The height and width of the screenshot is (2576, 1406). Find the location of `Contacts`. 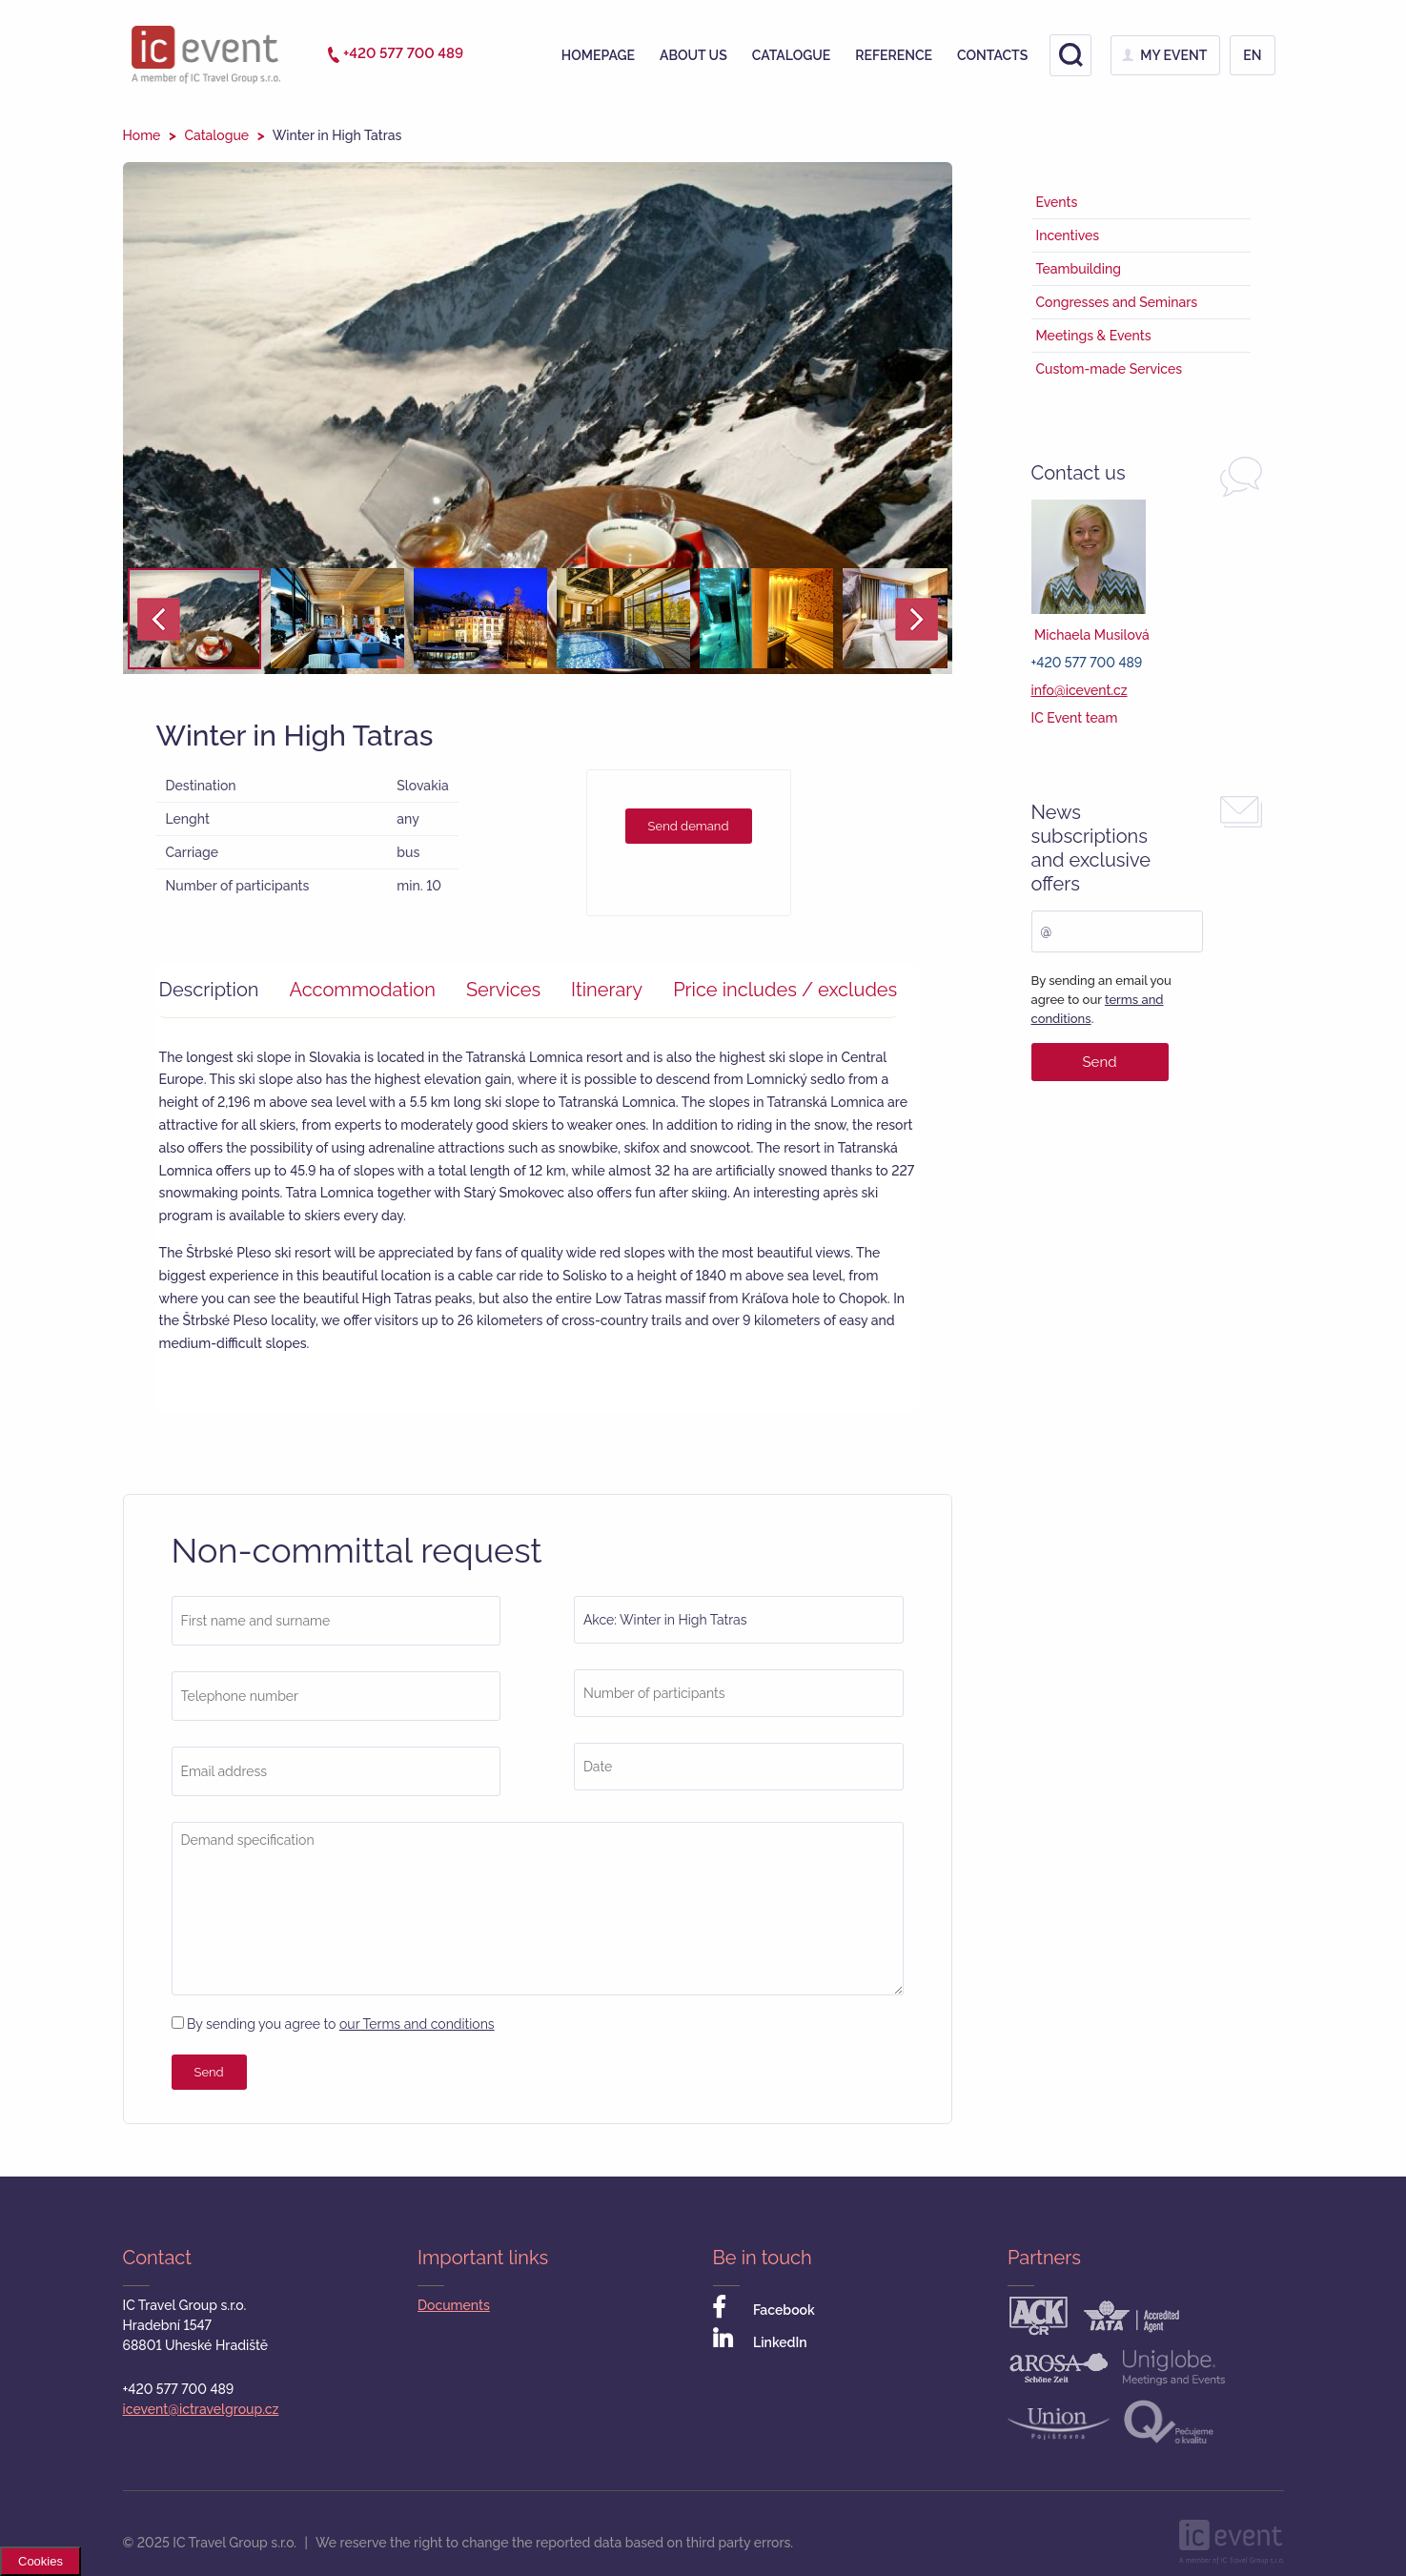

Contacts is located at coordinates (992, 55).